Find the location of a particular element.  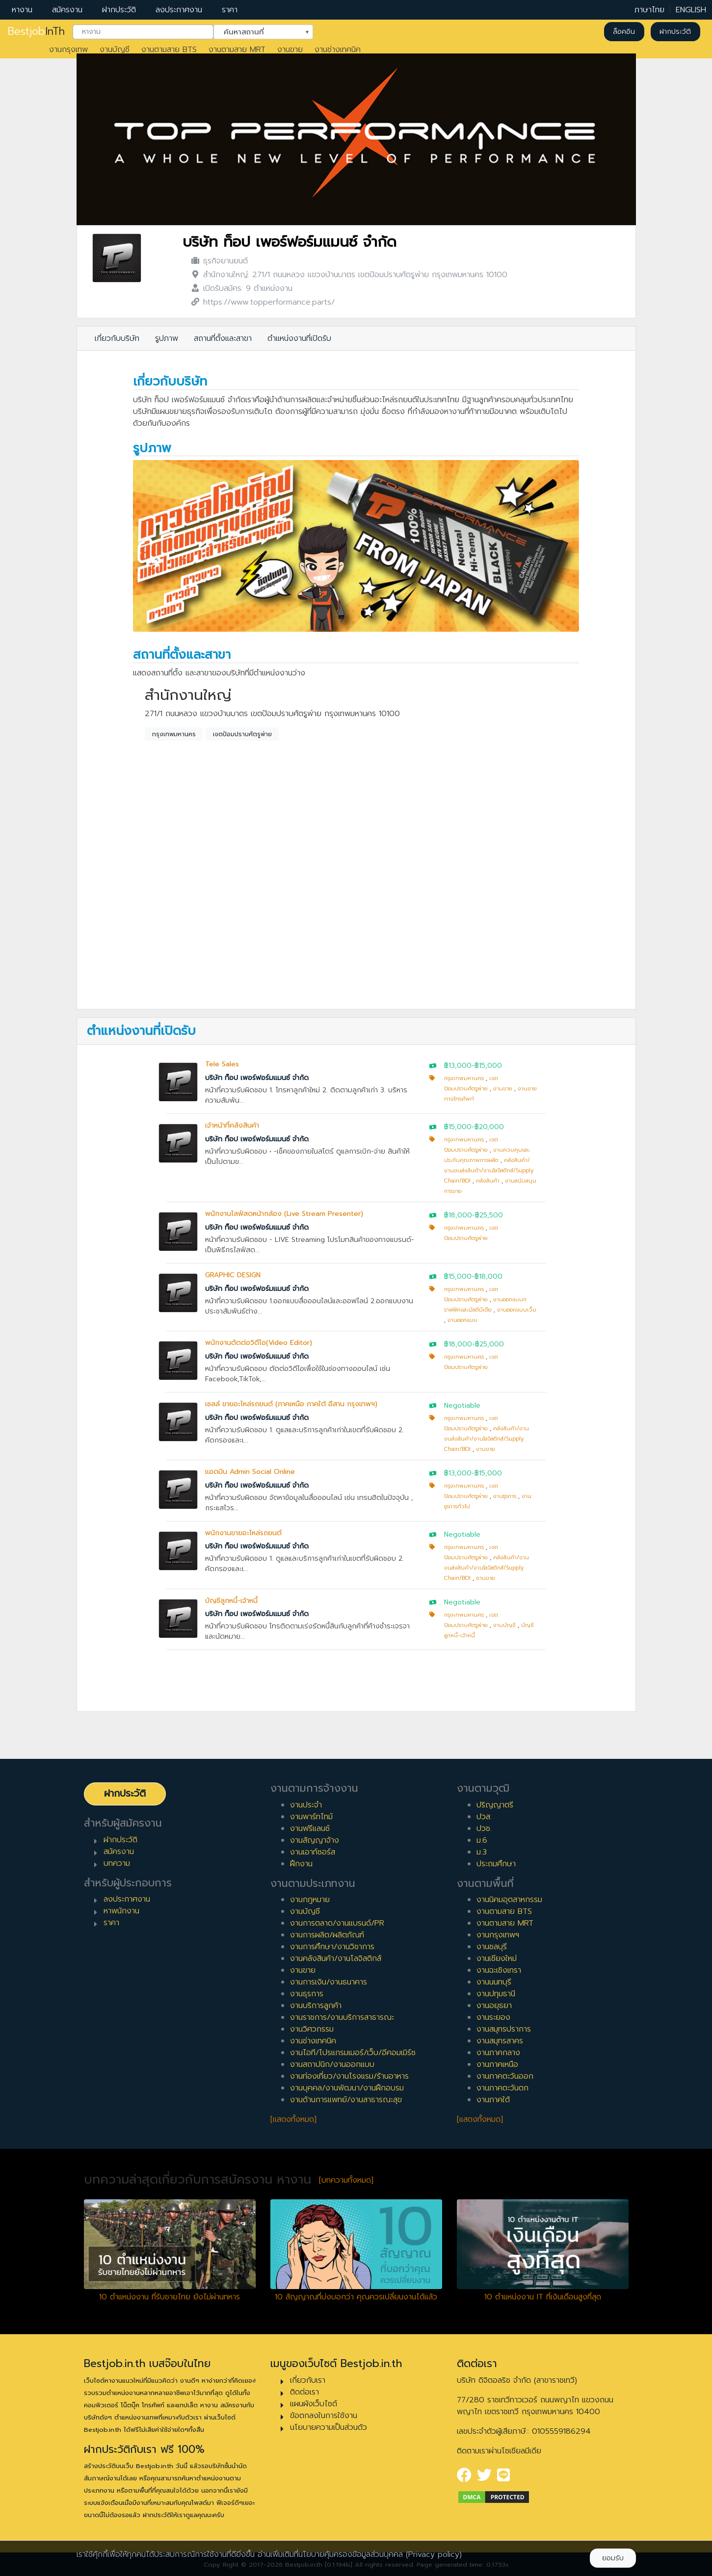

สถานที่ตั้งและสาขา is located at coordinates (223, 338).